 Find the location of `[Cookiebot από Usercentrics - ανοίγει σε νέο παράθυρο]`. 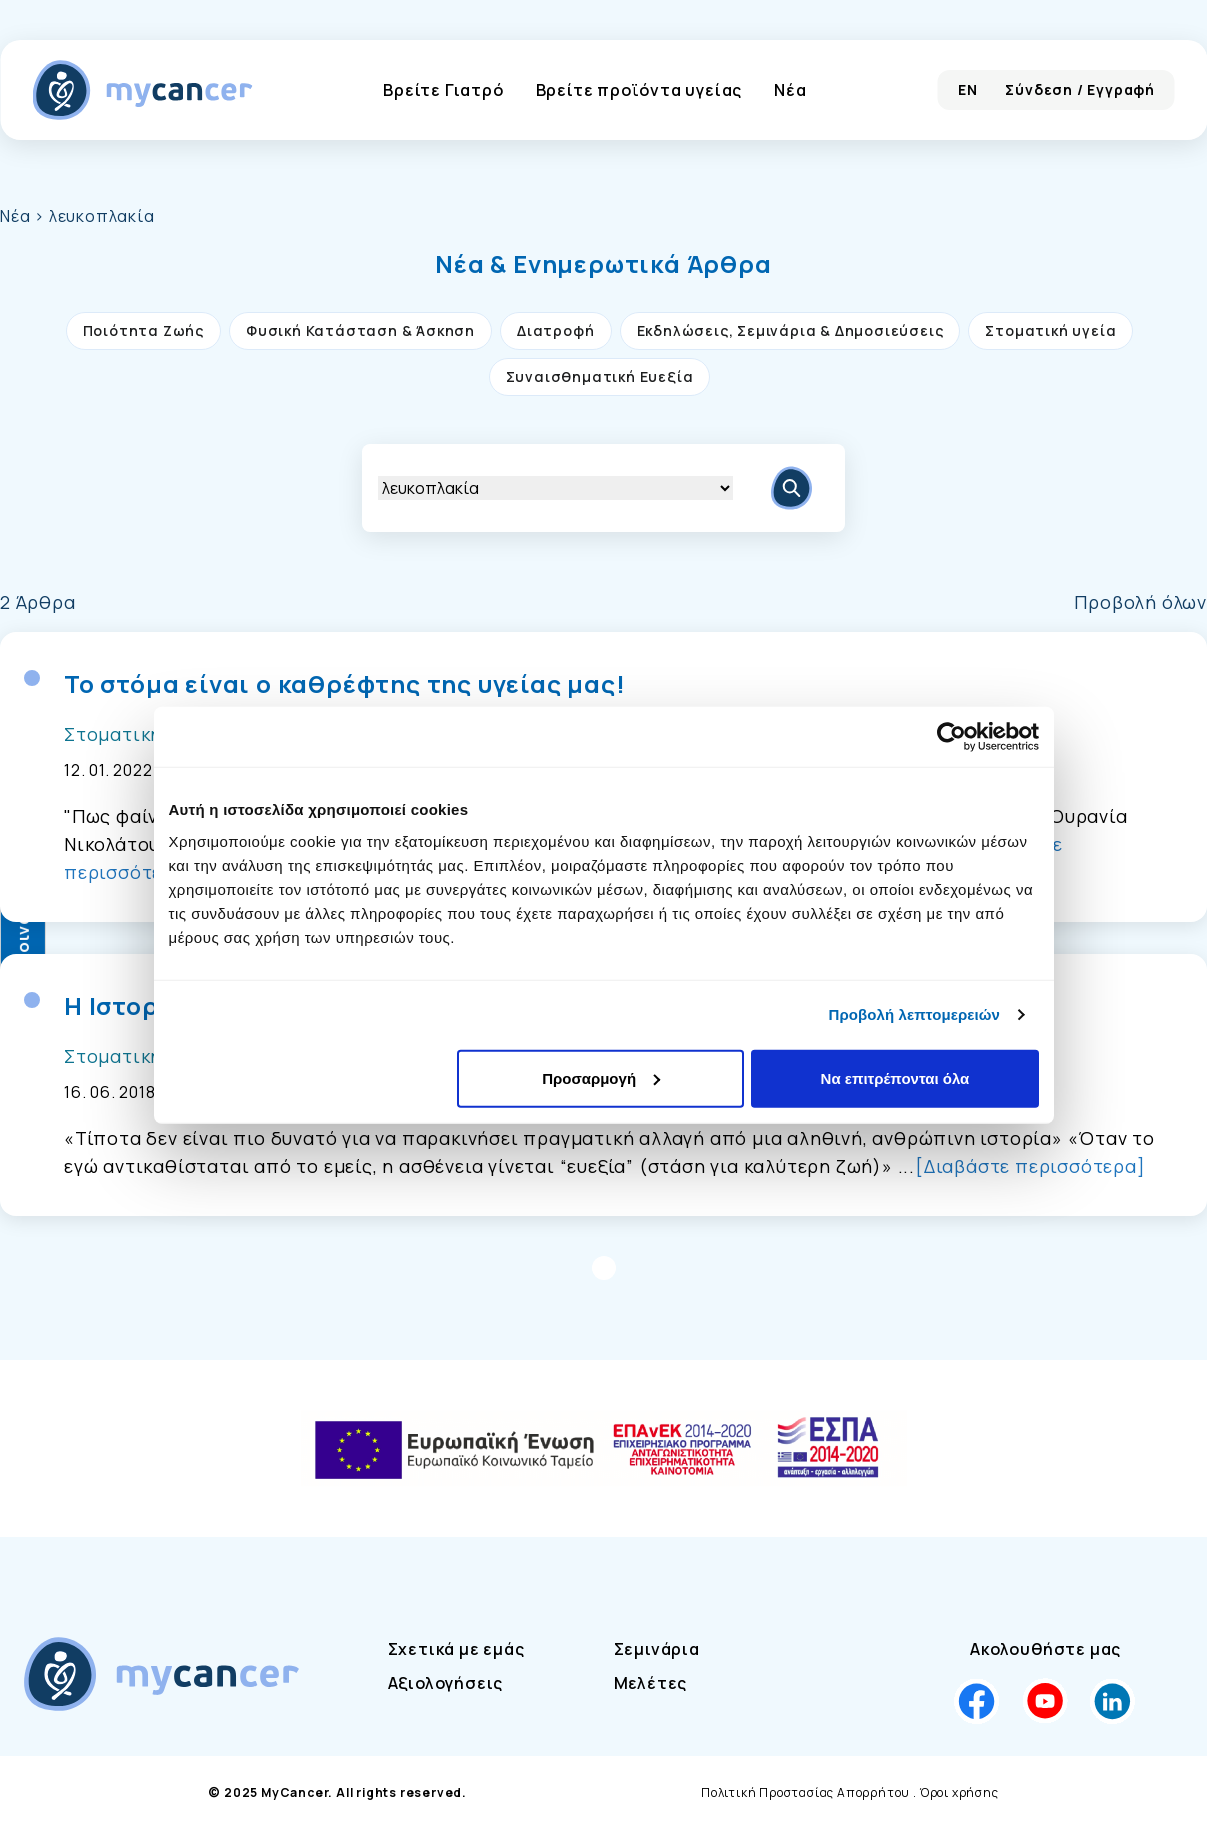

[Cookiebot από Usercentrics - ανοίγει σε νέο παράθυρο] is located at coordinates (951, 737).